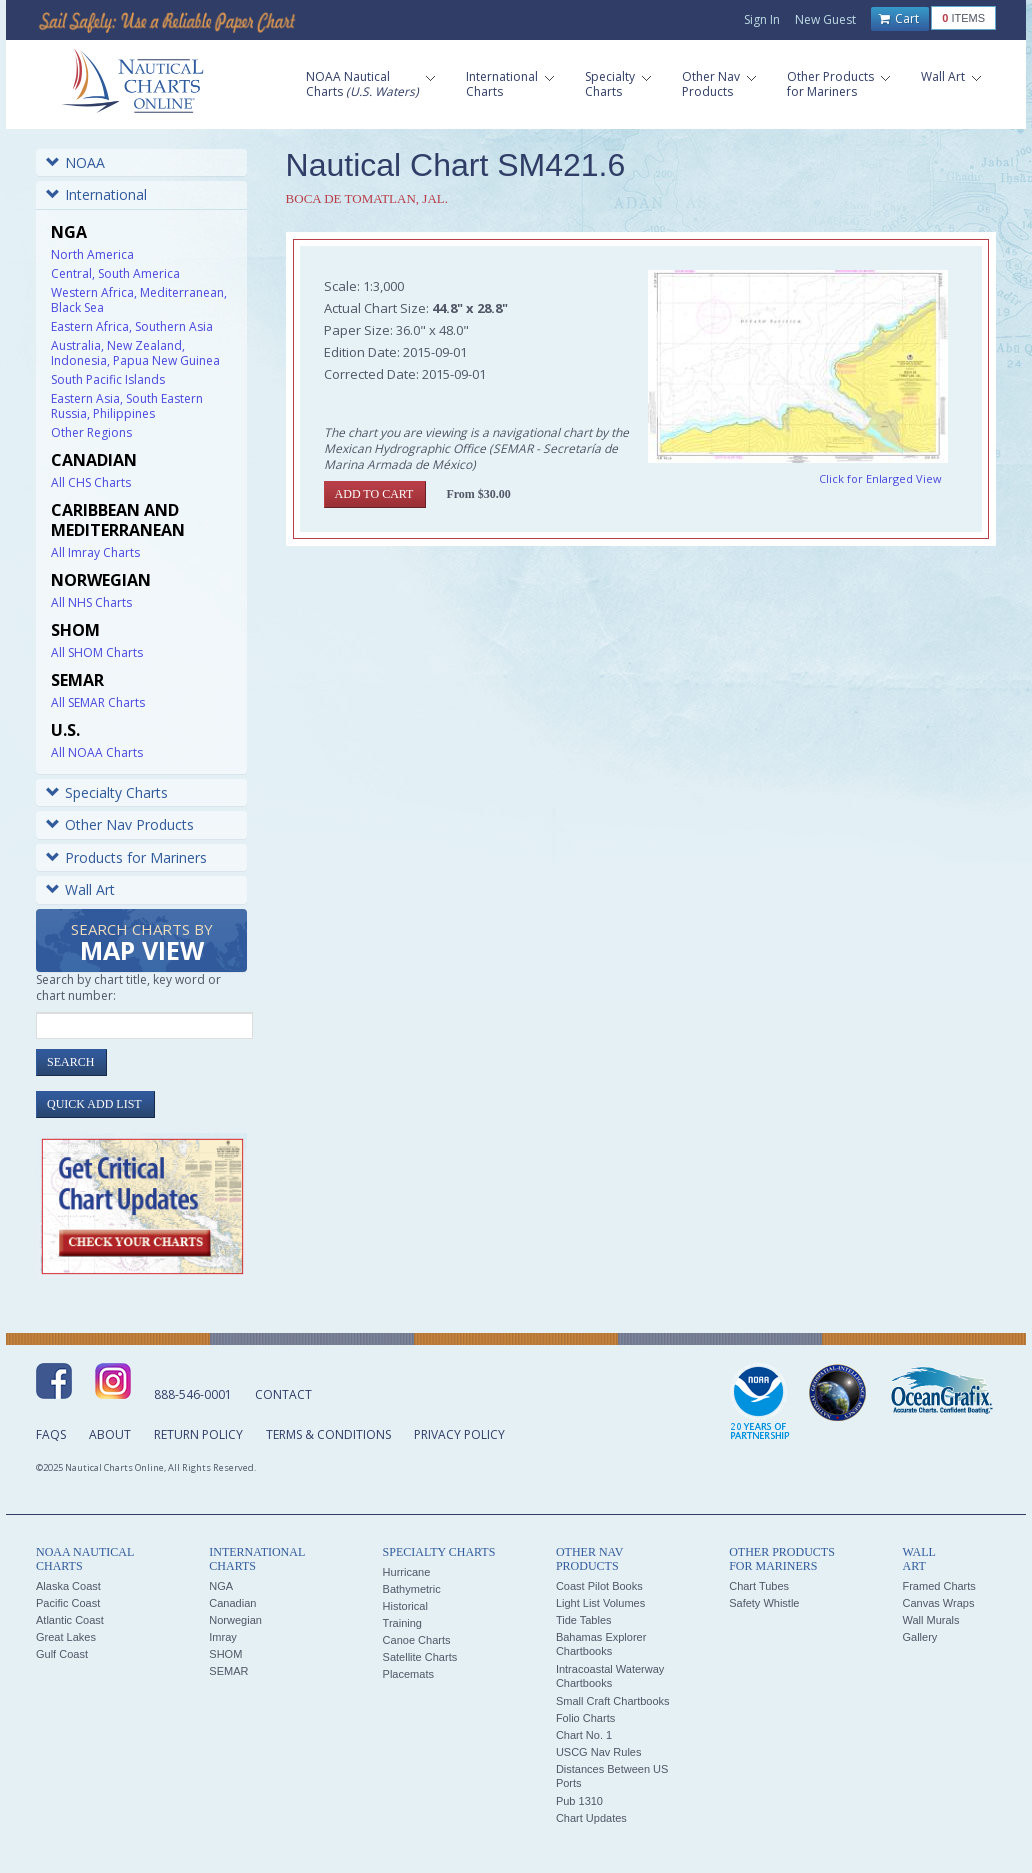 The image size is (1032, 1873). What do you see at coordinates (235, 1620) in the screenshot?
I see `Norwegian` at bounding box center [235, 1620].